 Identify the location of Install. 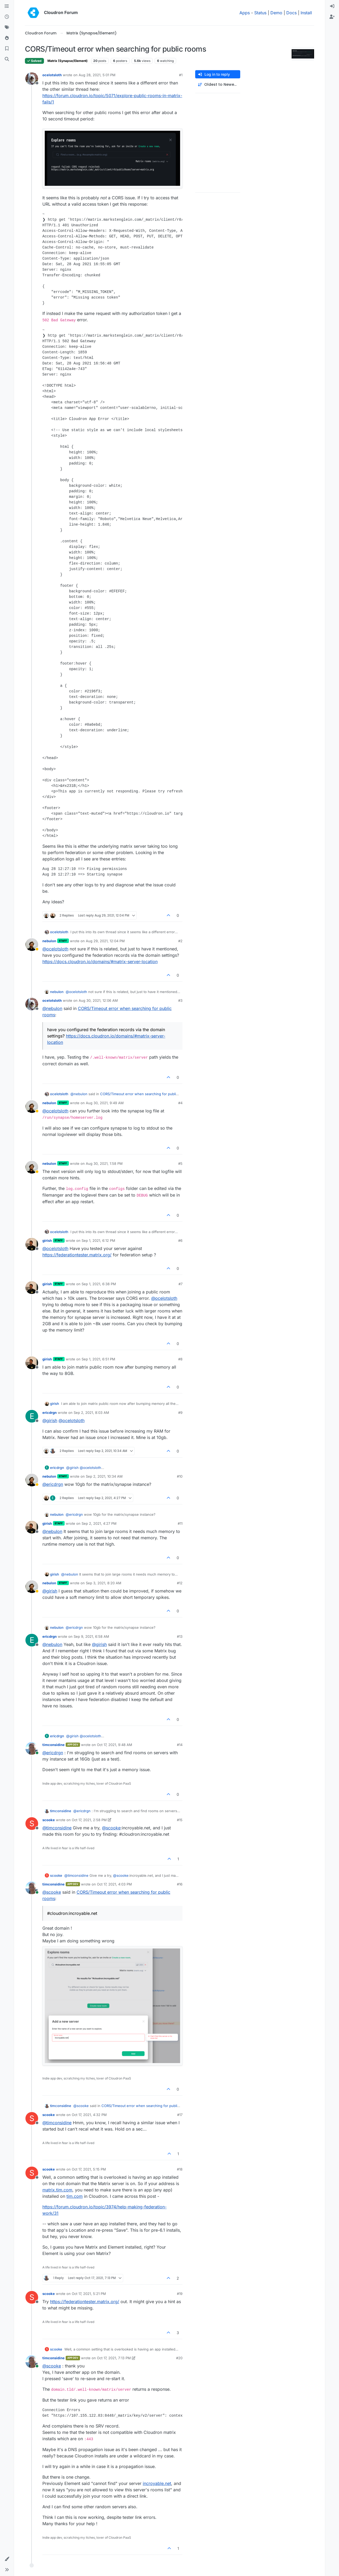
(306, 12).